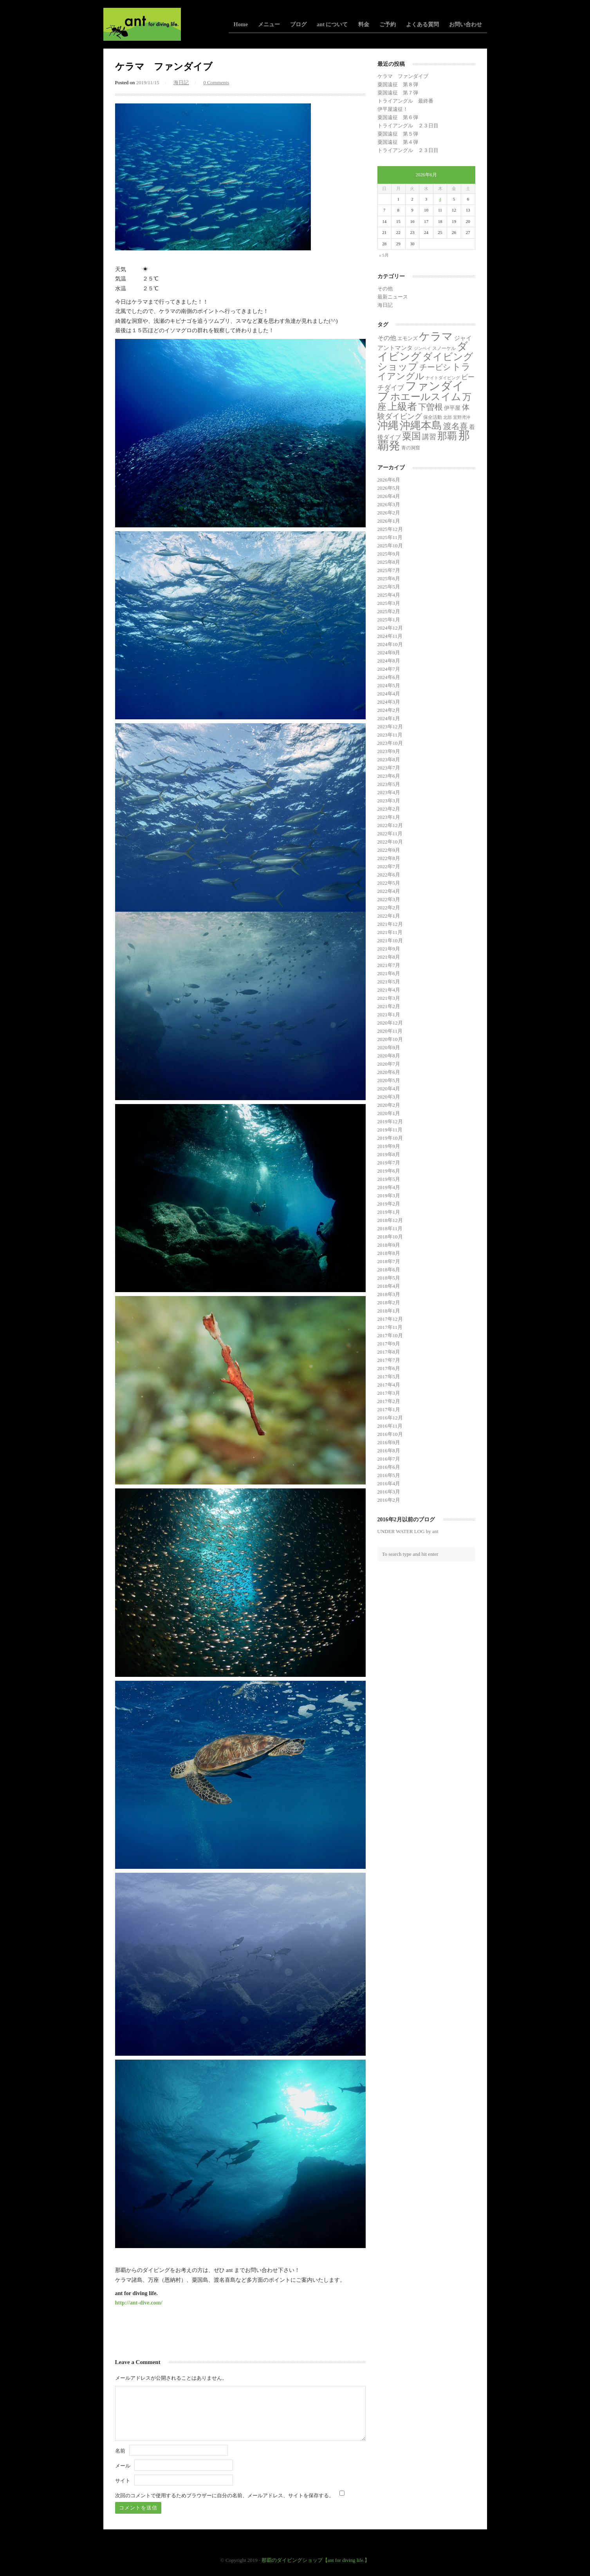 The width and height of the screenshot is (590, 2576). What do you see at coordinates (390, 1039) in the screenshot?
I see `2020年10月` at bounding box center [390, 1039].